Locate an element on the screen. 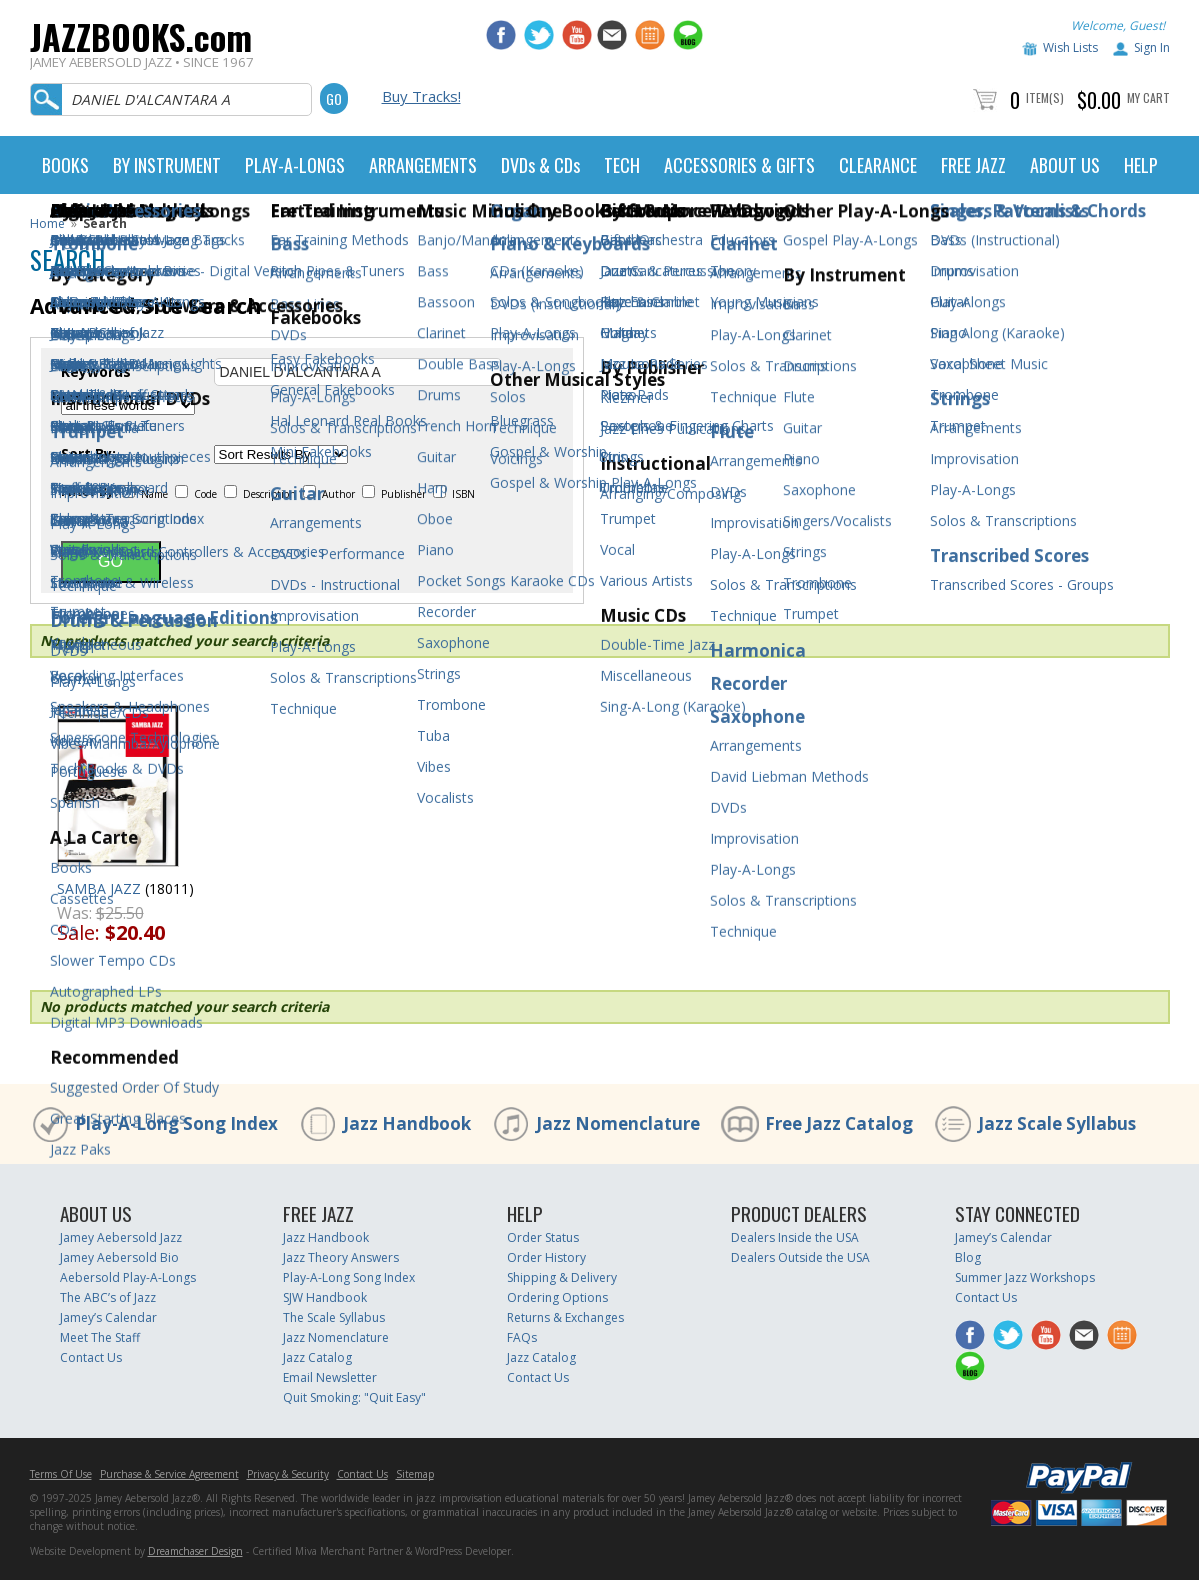  Jamey Aebersold Jazz is located at coordinates (121, 1237).